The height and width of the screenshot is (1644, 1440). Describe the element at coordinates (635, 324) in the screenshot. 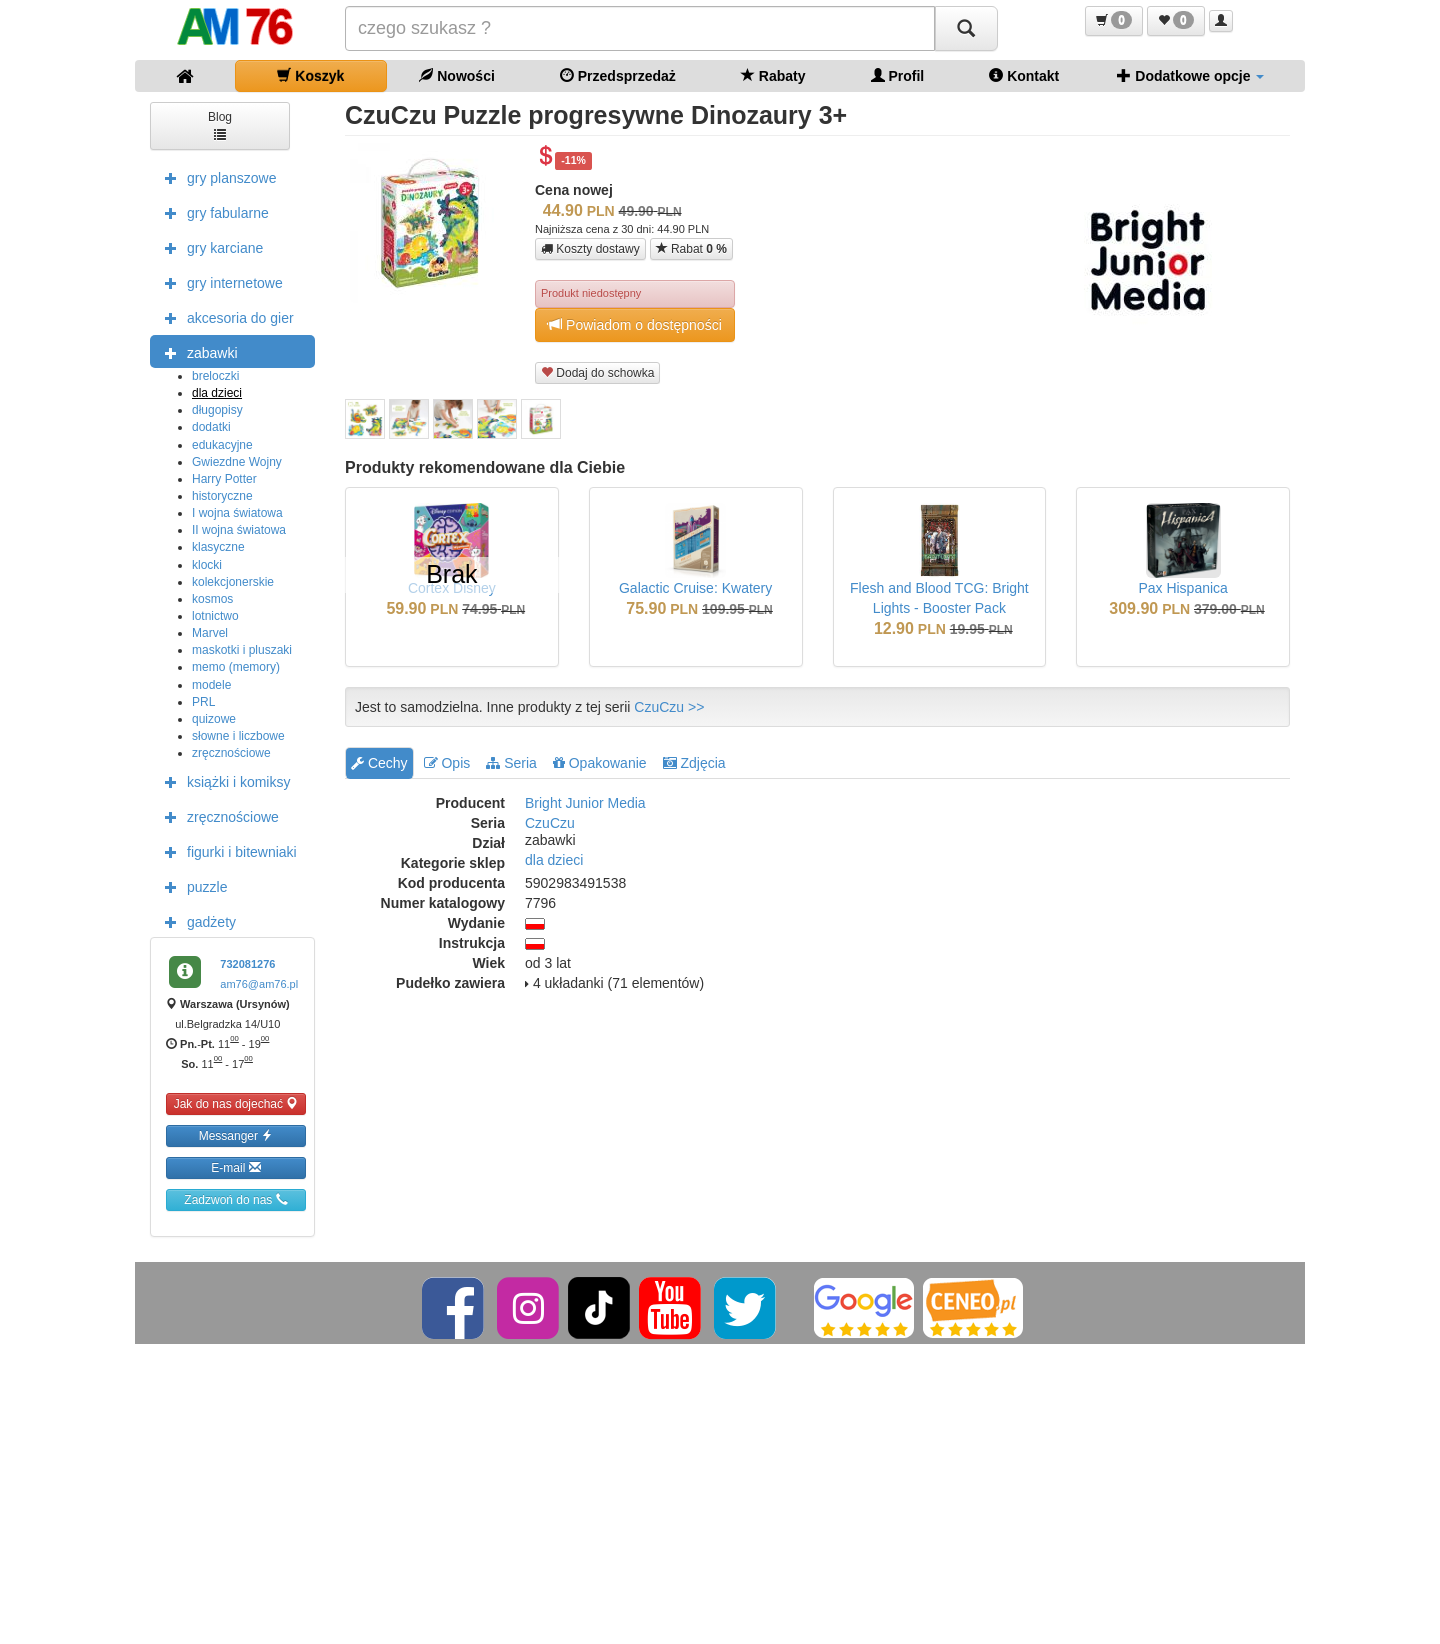

I see `Powiadom o dostępności [button]` at that location.